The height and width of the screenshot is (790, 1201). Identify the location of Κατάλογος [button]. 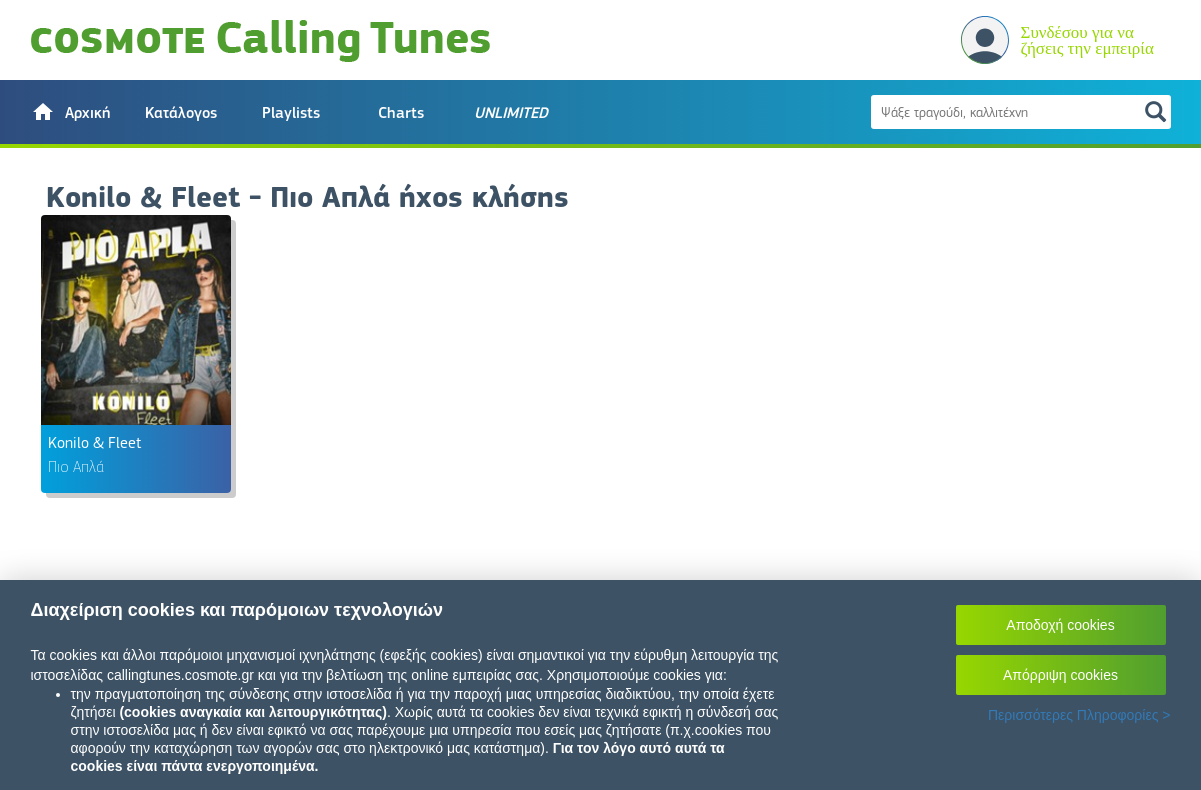
(181, 113).